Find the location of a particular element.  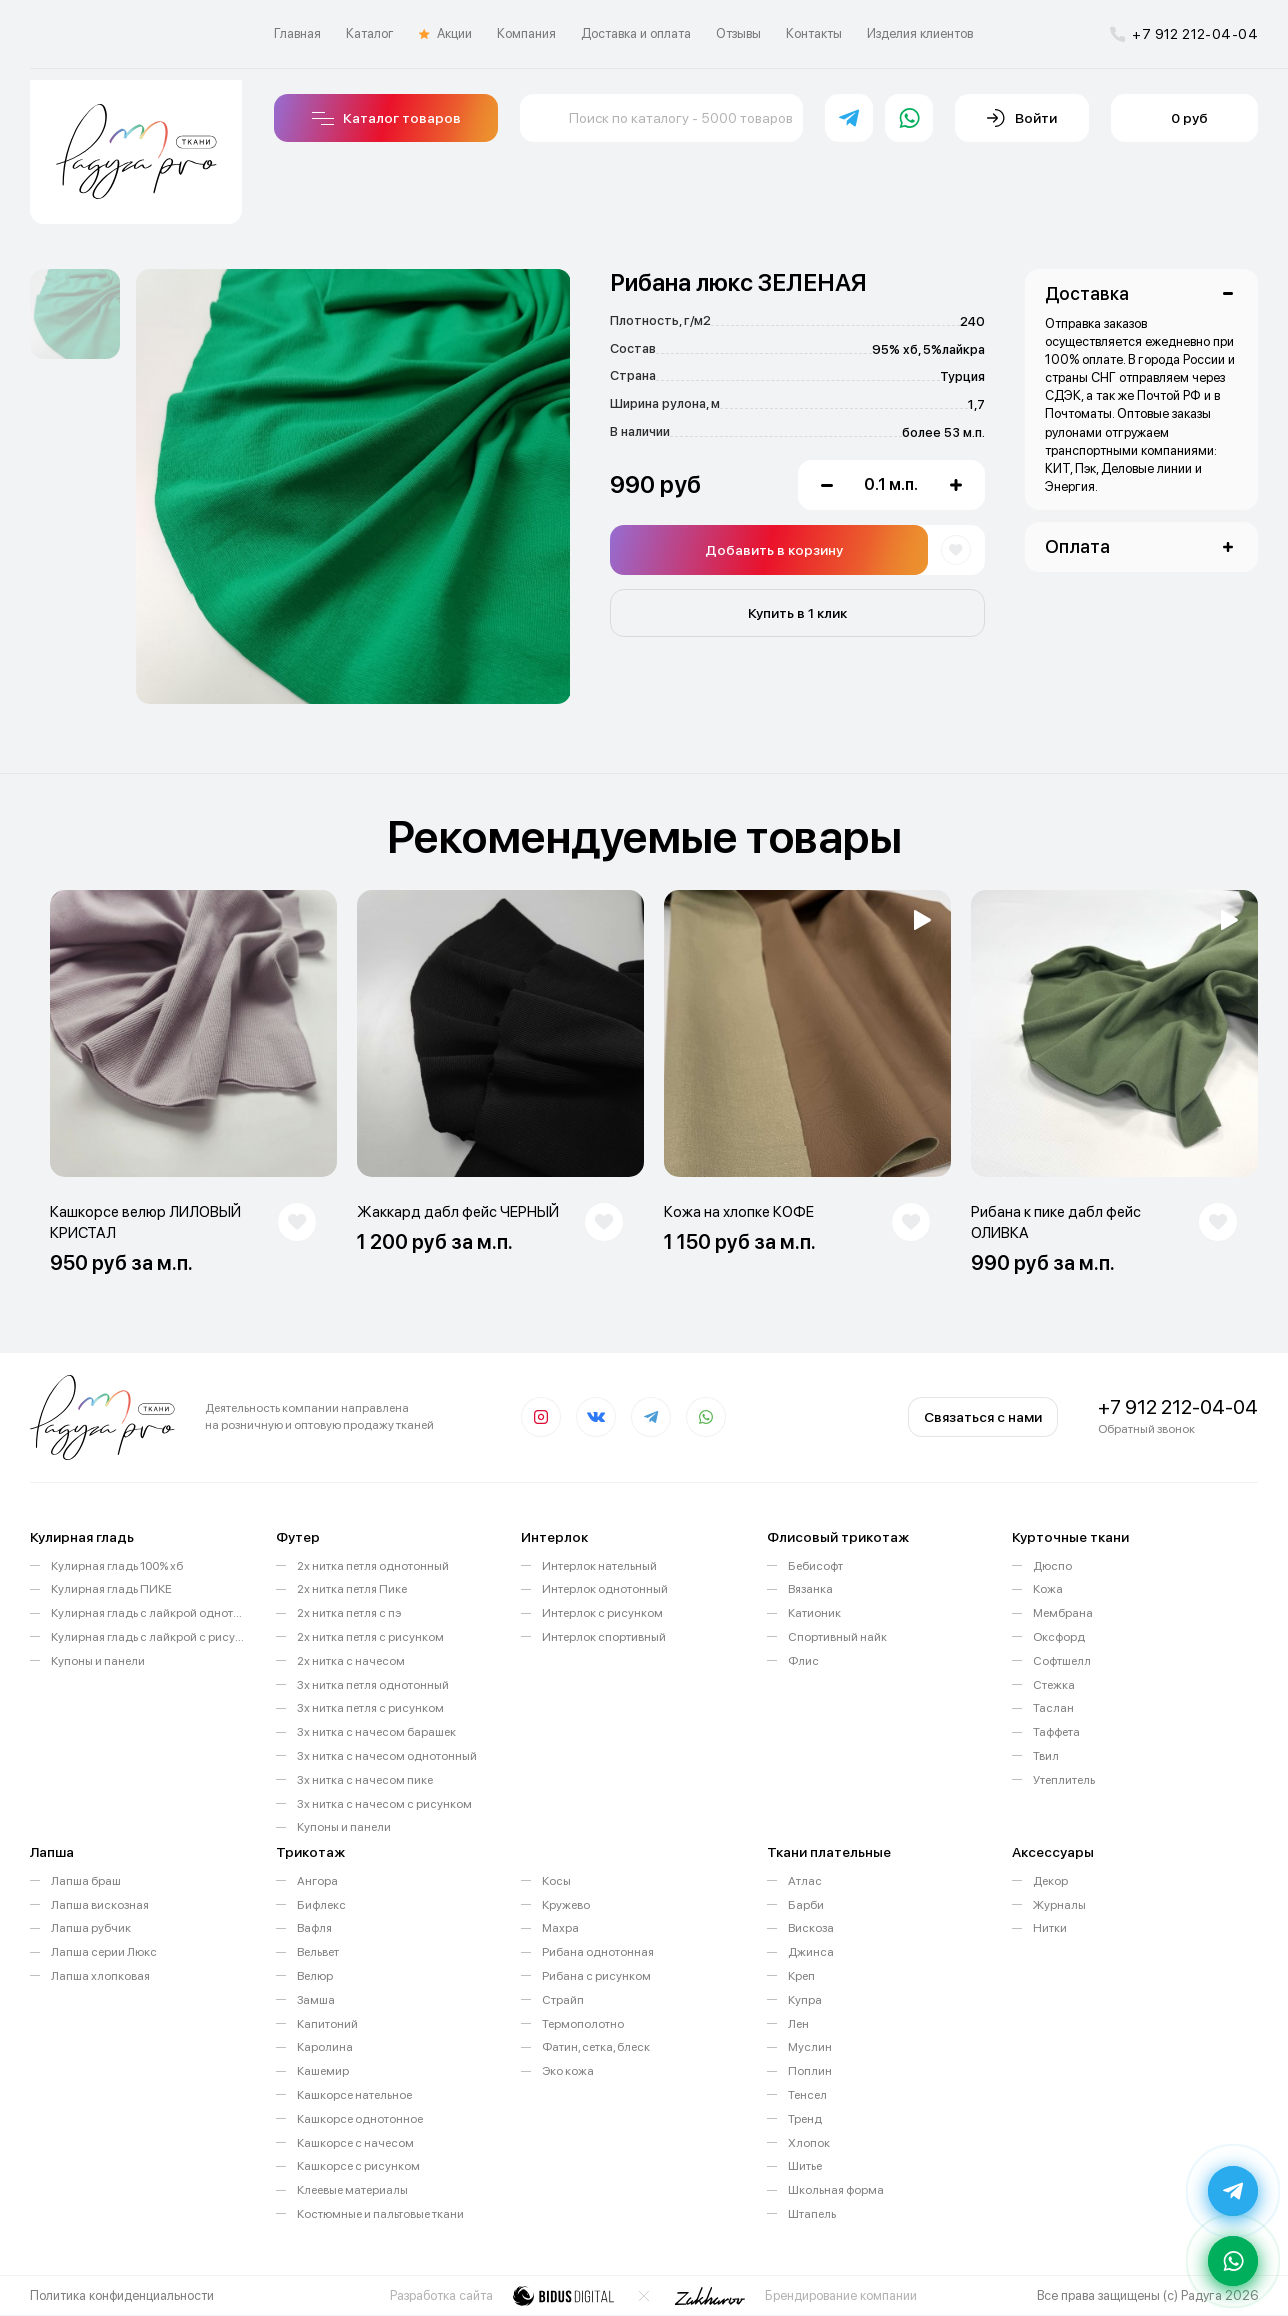

Поплин is located at coordinates (810, 2071).